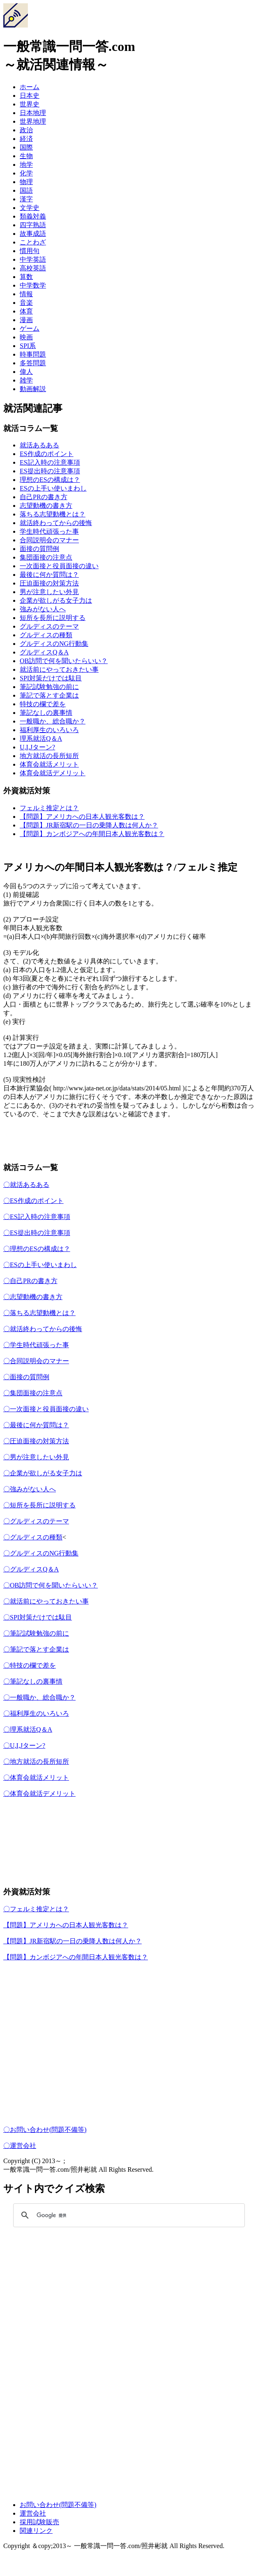 Image resolution: width=258 pixels, height=2576 pixels. I want to click on 面接の質問例, so click(39, 548).